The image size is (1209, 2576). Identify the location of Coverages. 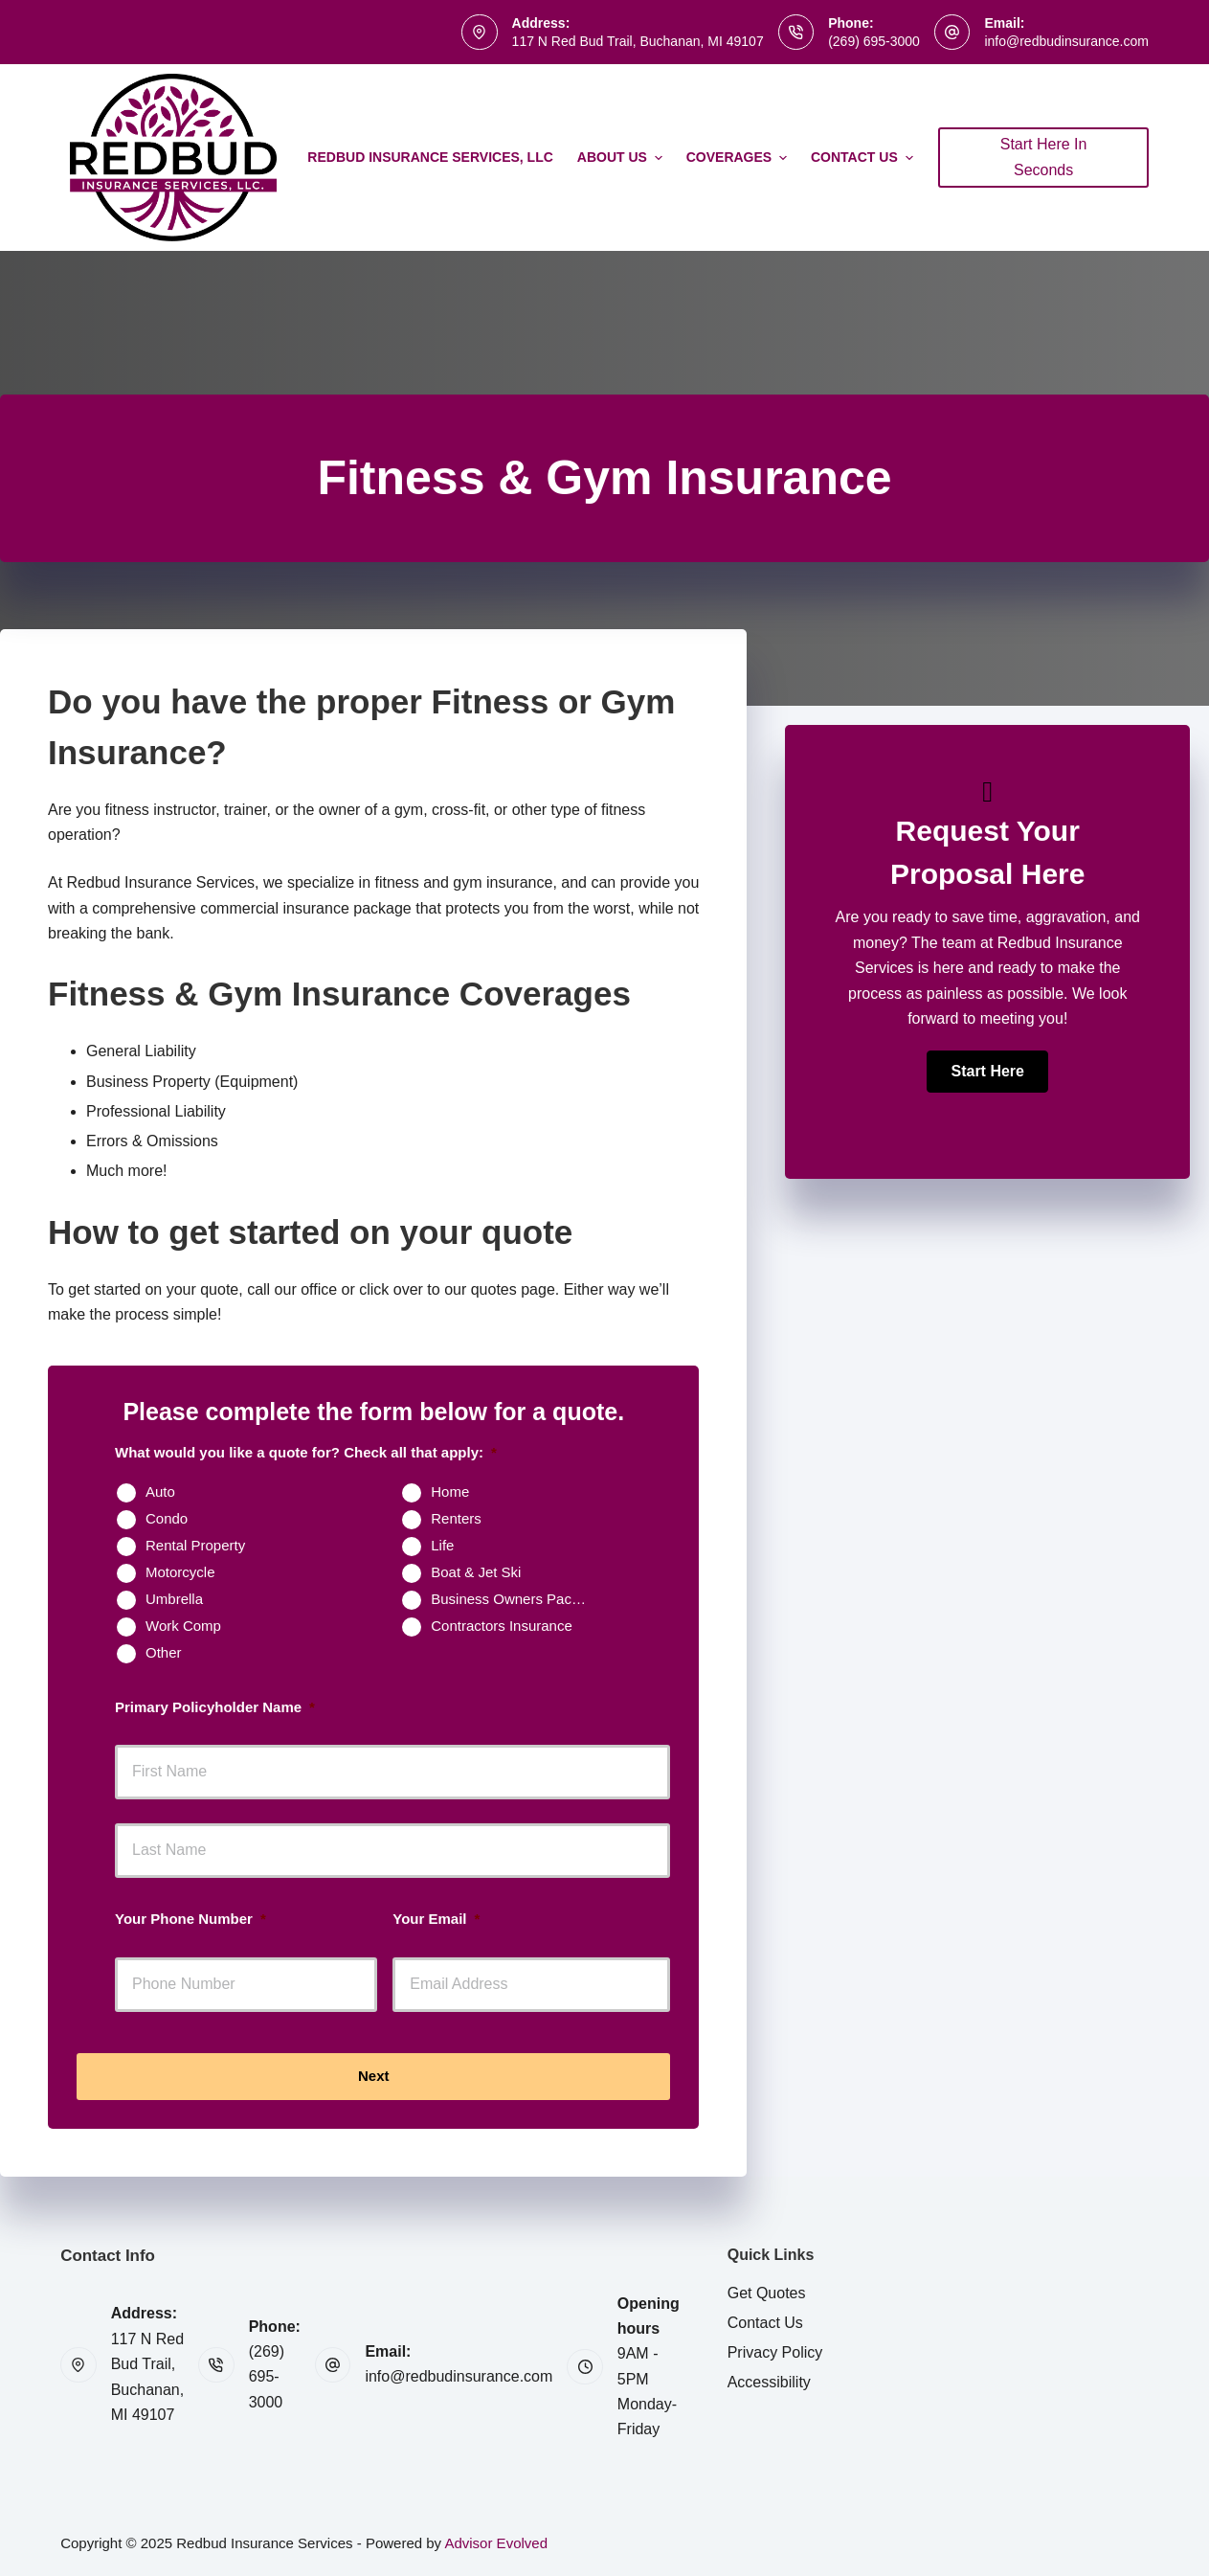
(739, 158).